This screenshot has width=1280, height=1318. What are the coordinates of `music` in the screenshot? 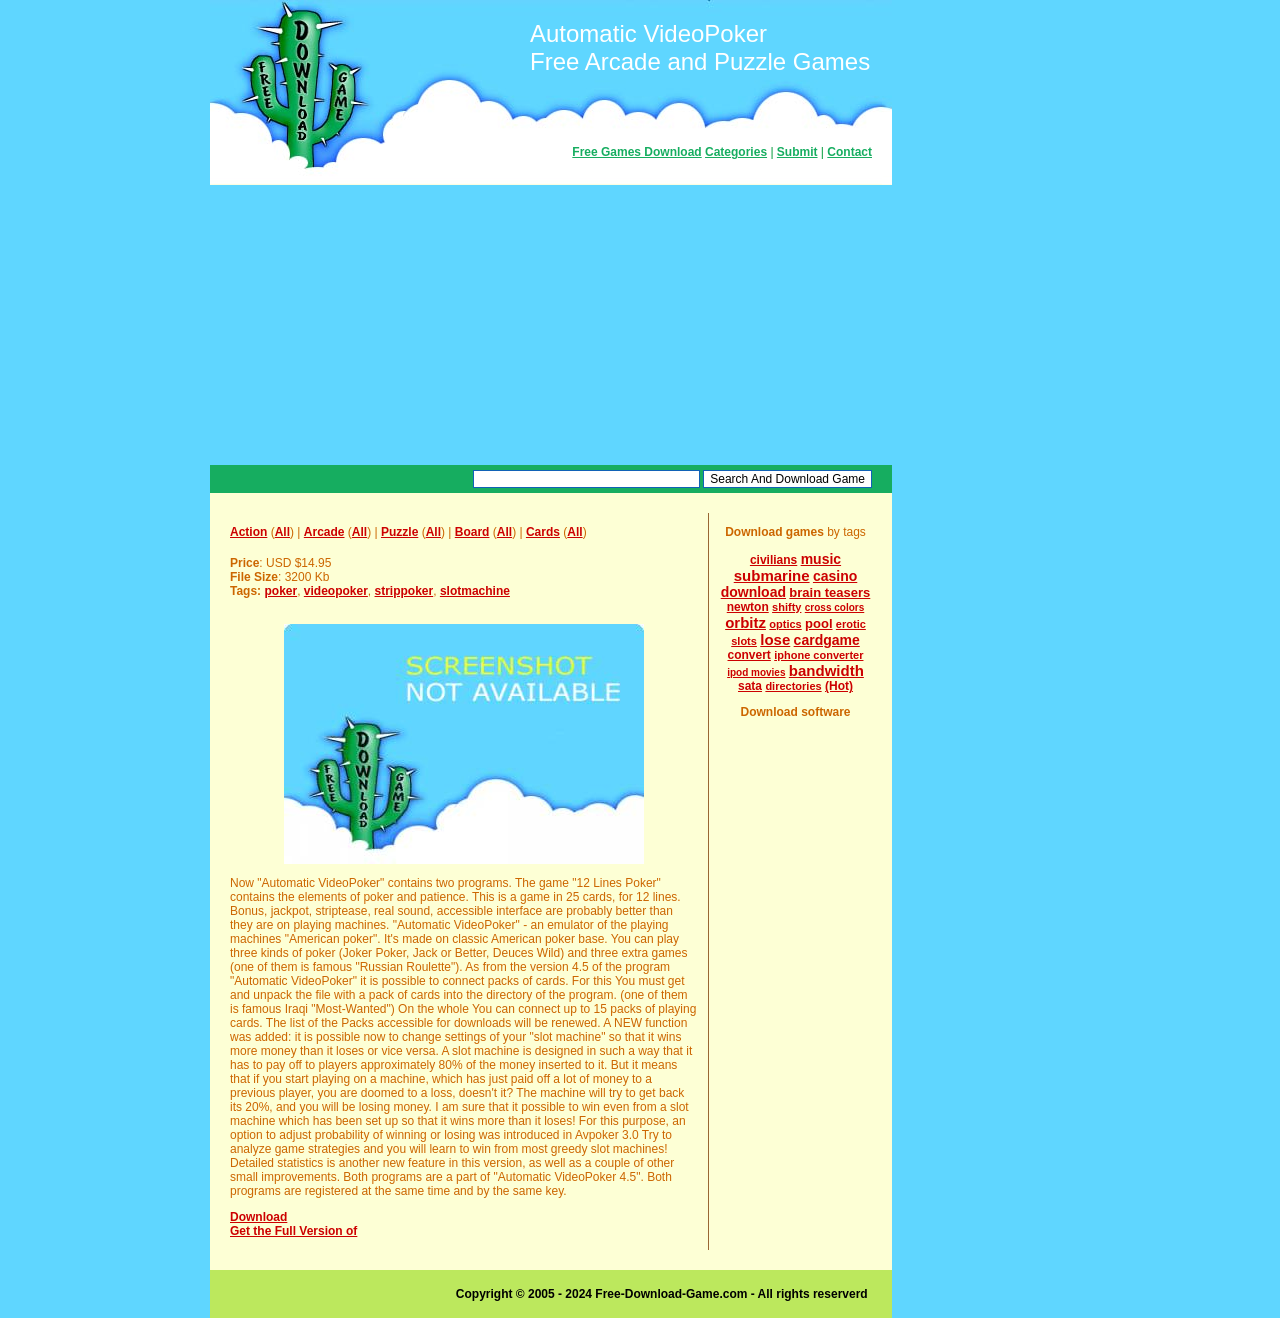 It's located at (821, 559).